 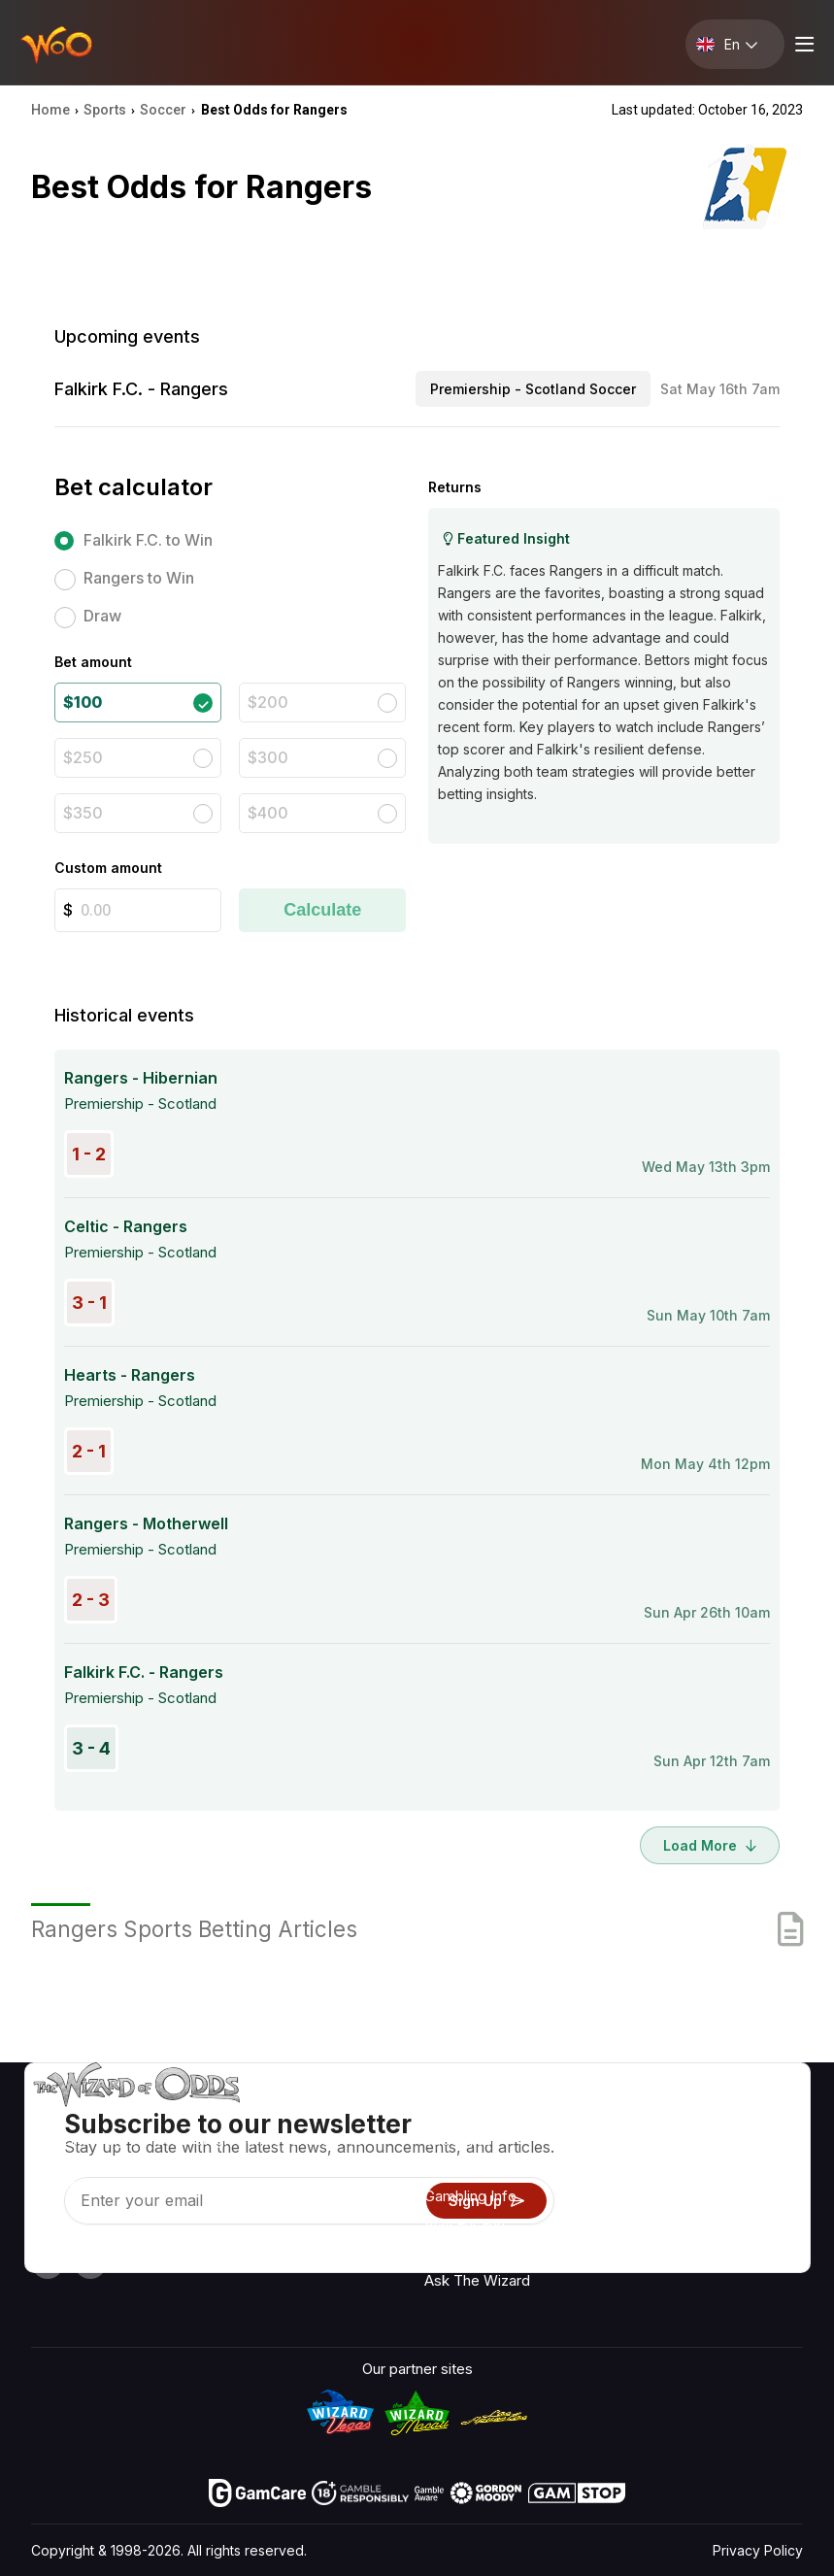 What do you see at coordinates (47, 2262) in the screenshot?
I see `[Visit our YouTube channel]` at bounding box center [47, 2262].